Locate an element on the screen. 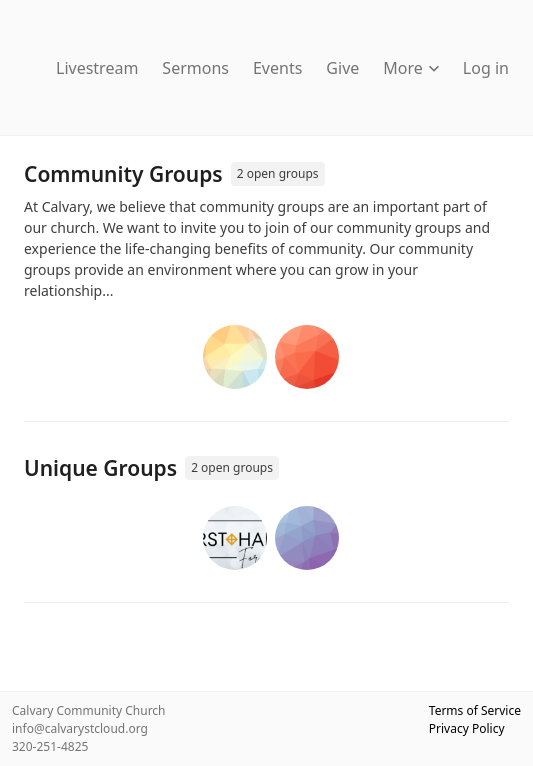 This screenshot has width=533, height=766. More is located at coordinates (411, 68).